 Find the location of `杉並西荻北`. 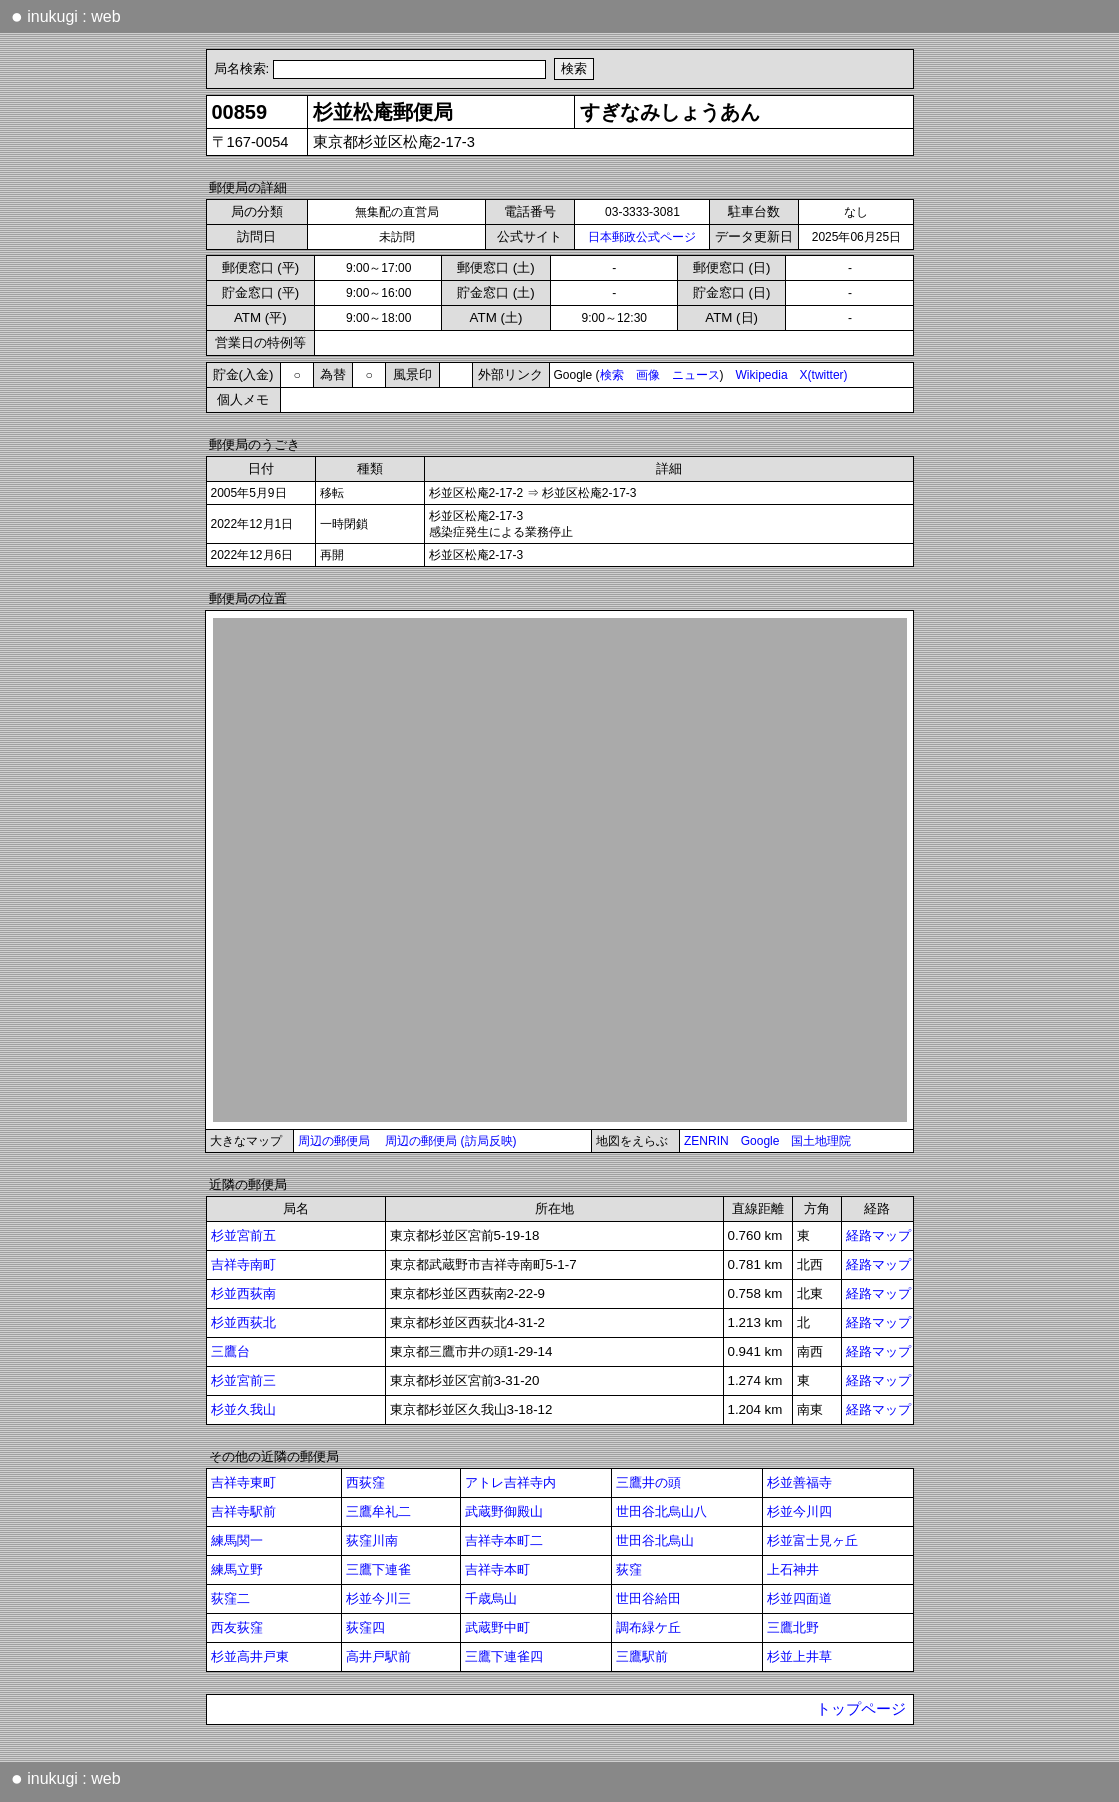

杉並西荻北 is located at coordinates (243, 1322).